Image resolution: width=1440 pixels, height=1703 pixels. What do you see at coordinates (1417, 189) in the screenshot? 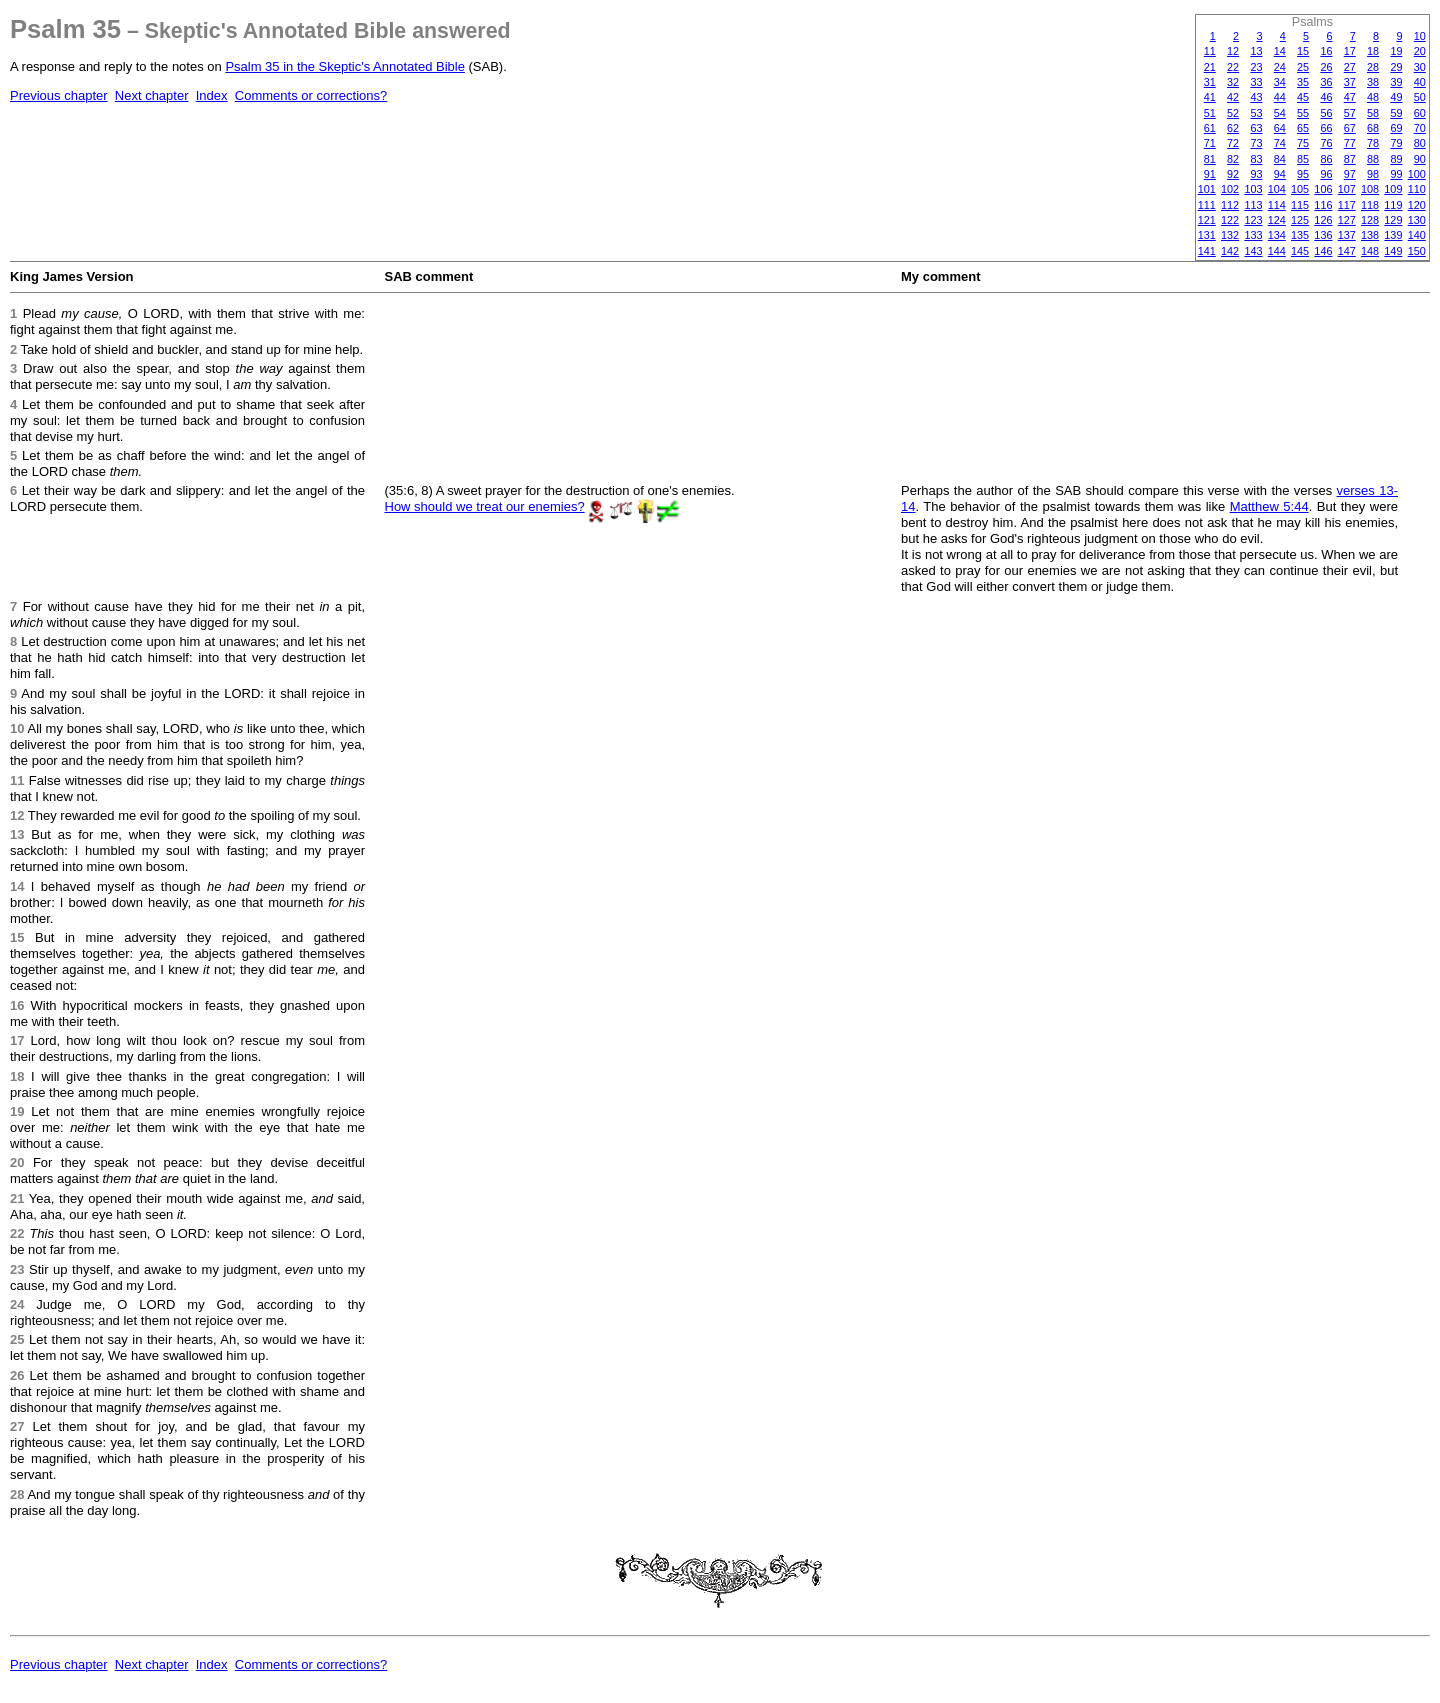
I see `110` at bounding box center [1417, 189].